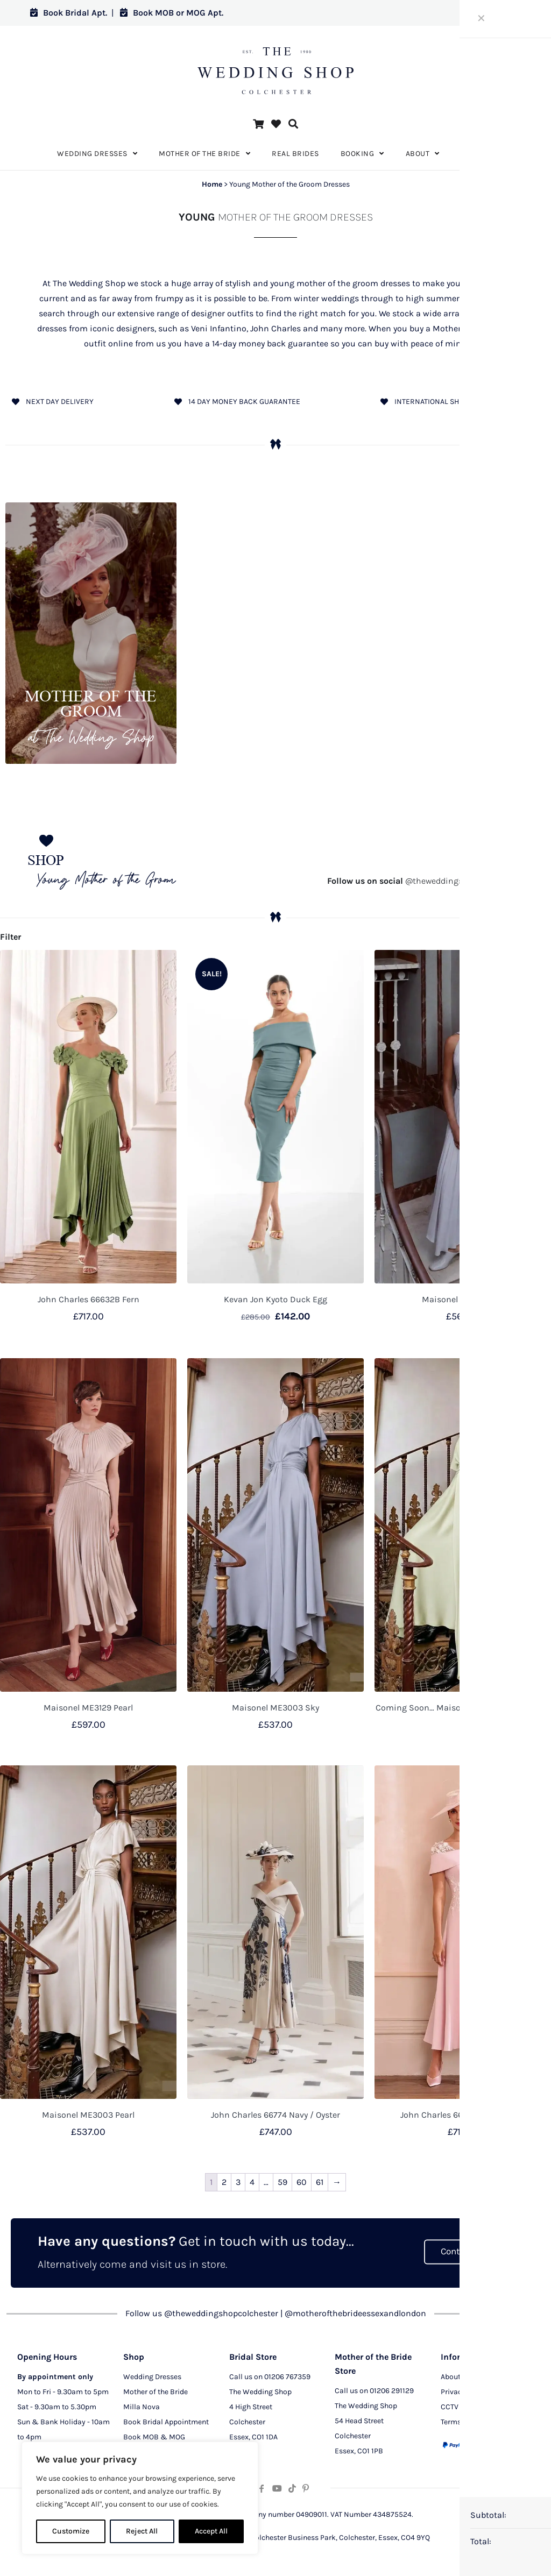  Describe the element at coordinates (166, 2423) in the screenshot. I see `Book Bridal Appointment` at that location.